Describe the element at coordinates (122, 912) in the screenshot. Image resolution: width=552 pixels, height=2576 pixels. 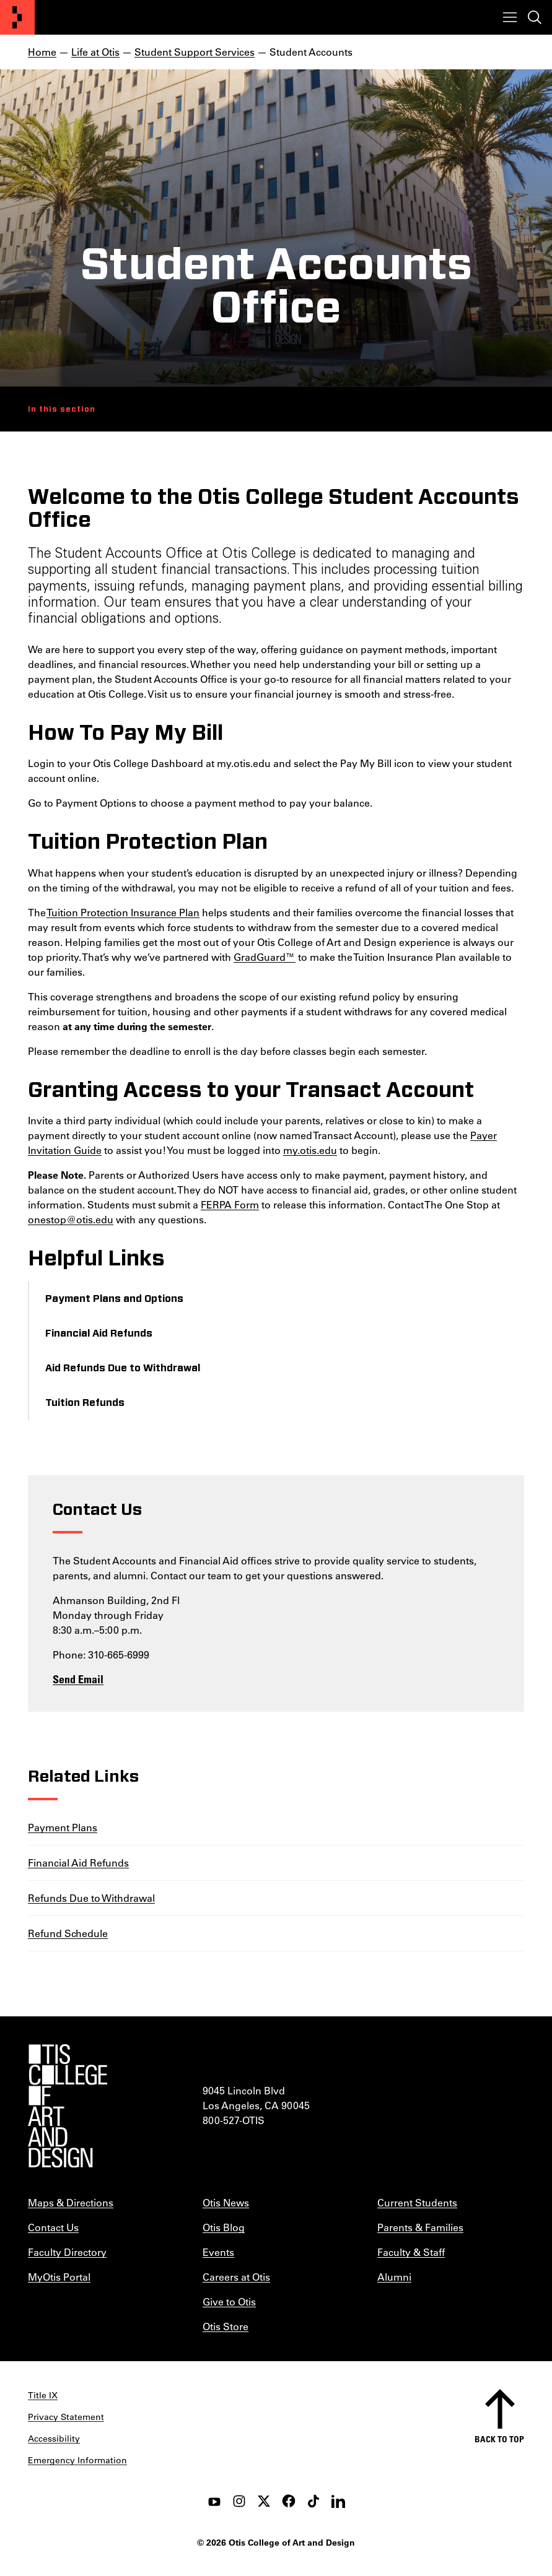
I see `Tuition Protection Insurance Plan` at that location.